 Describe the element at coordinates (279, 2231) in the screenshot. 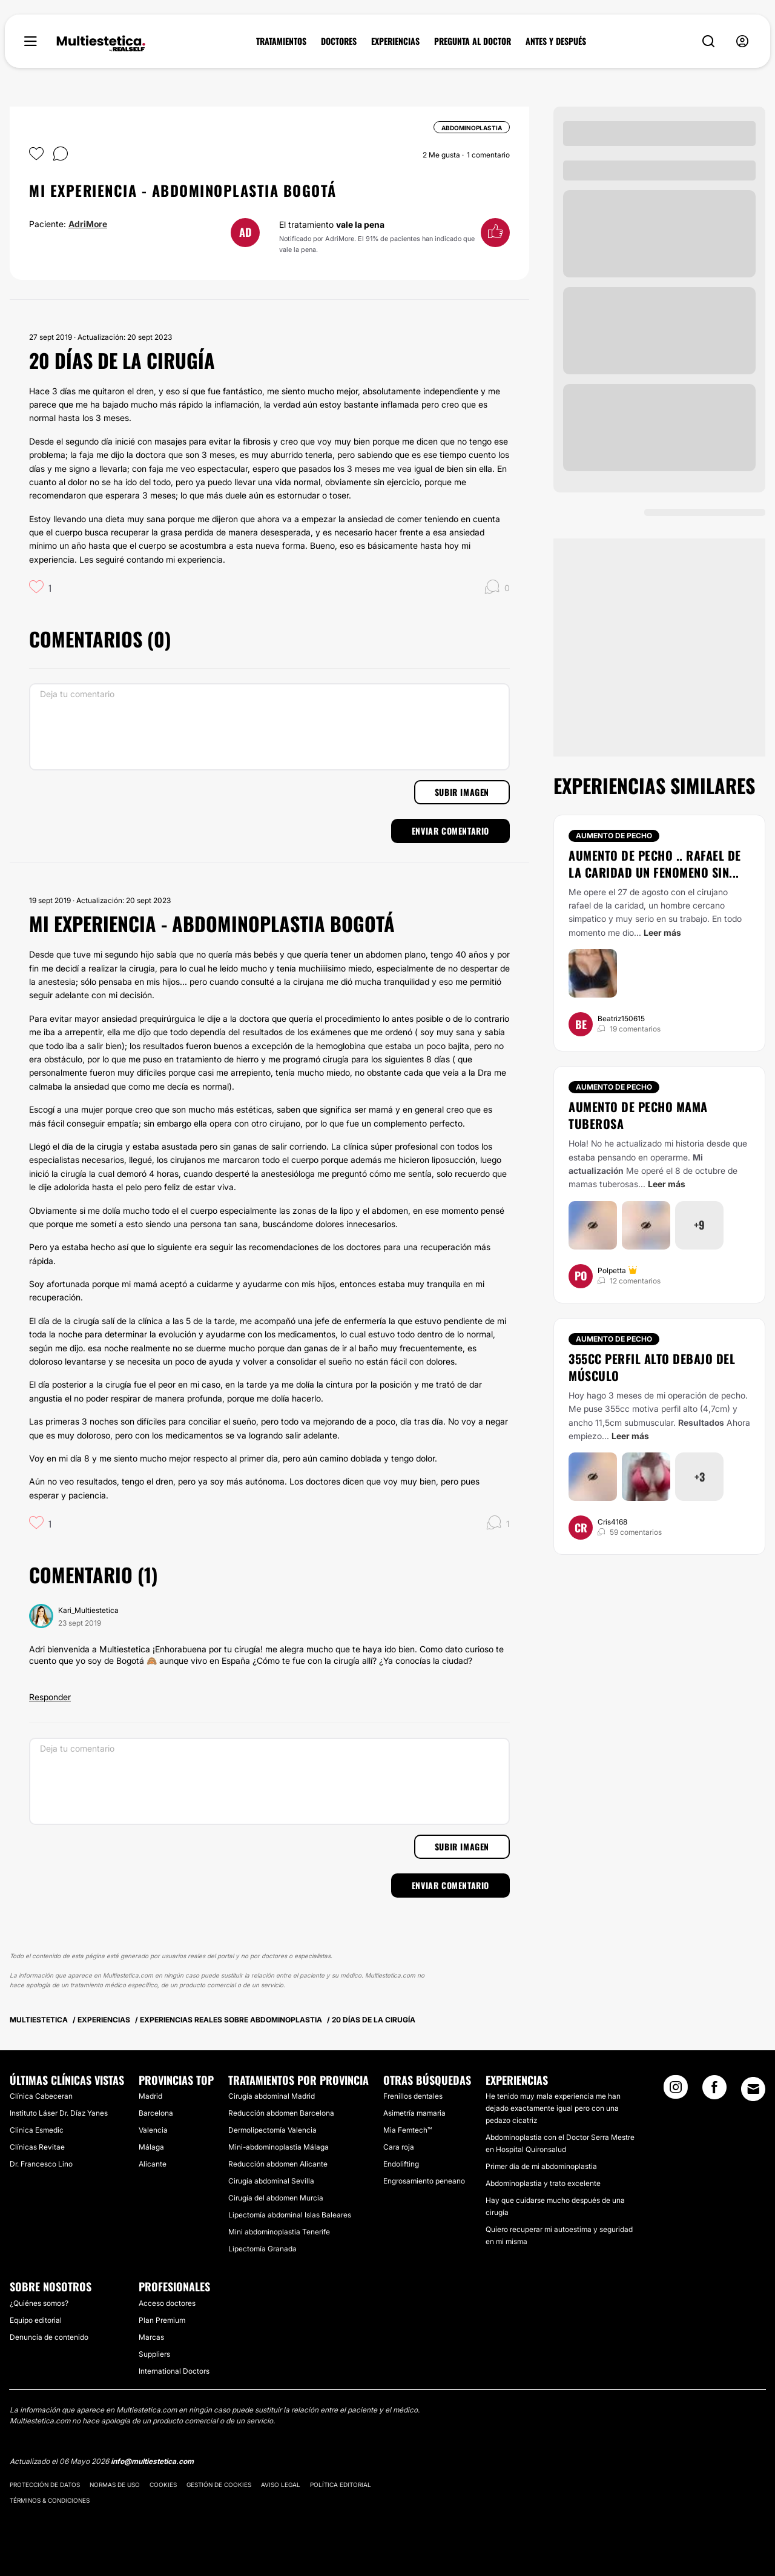

I see `Mini abdominoplastia Tenerife` at that location.